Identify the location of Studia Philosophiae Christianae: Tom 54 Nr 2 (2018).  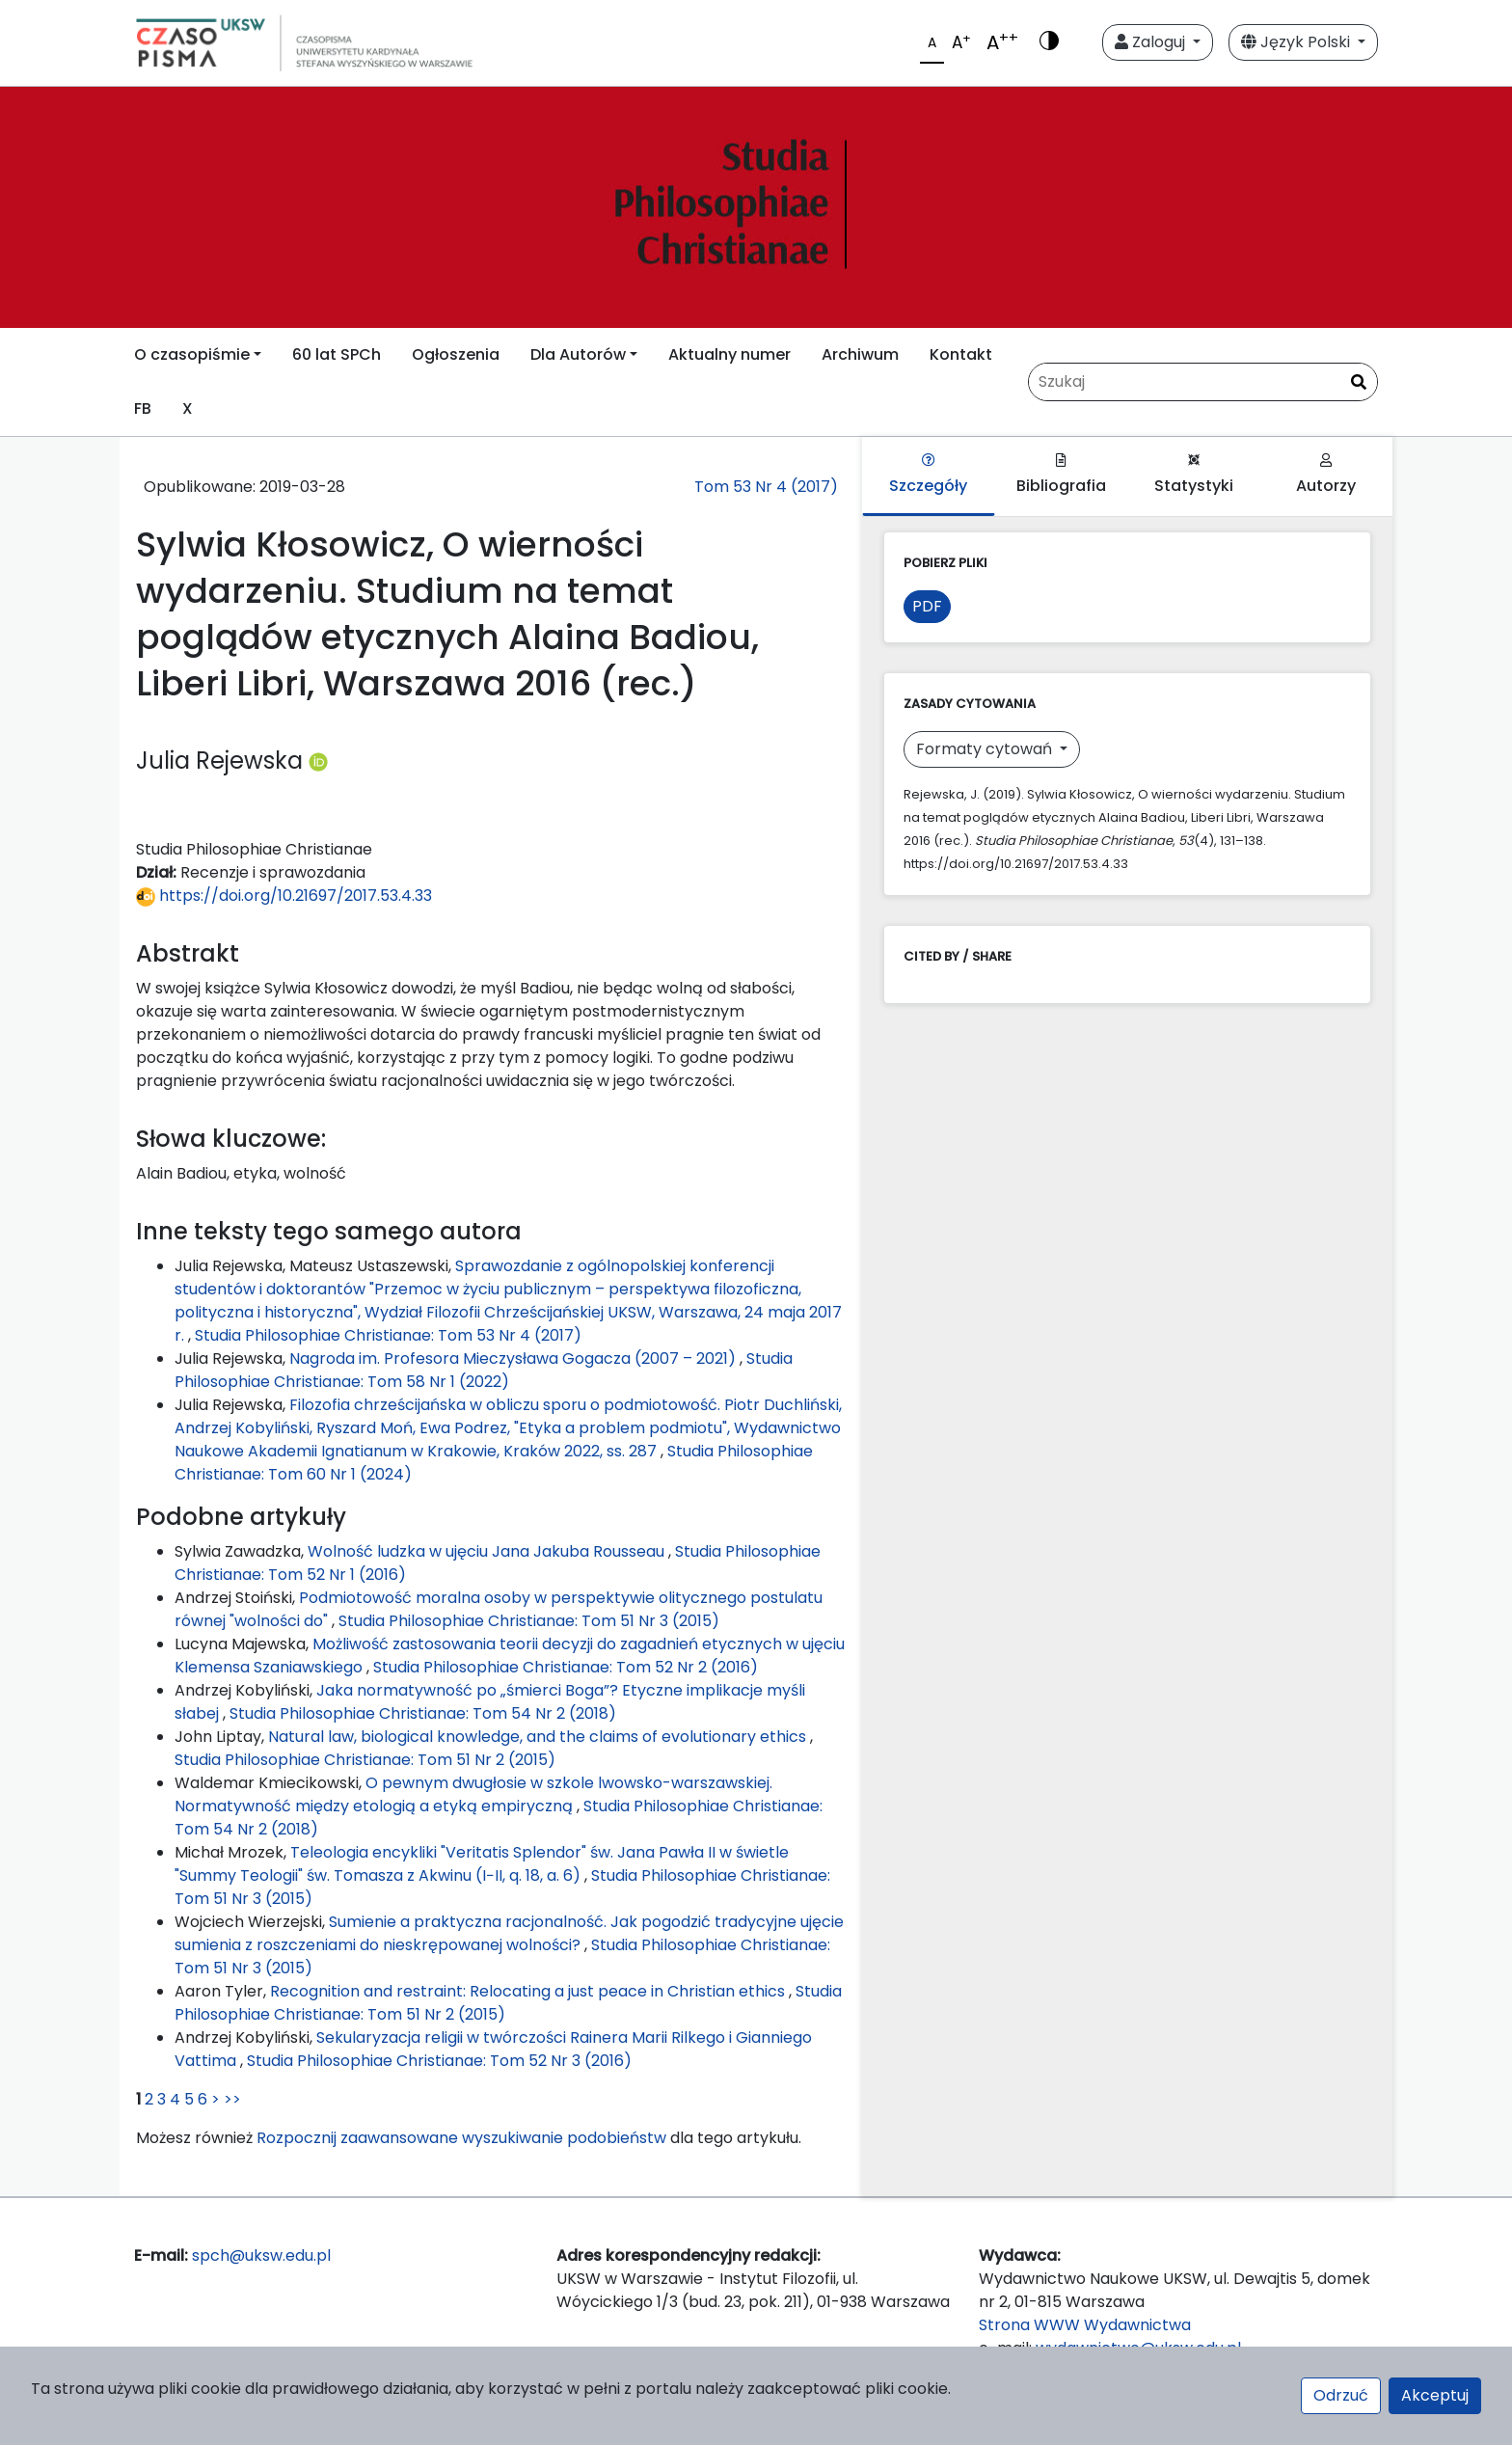
(423, 1713).